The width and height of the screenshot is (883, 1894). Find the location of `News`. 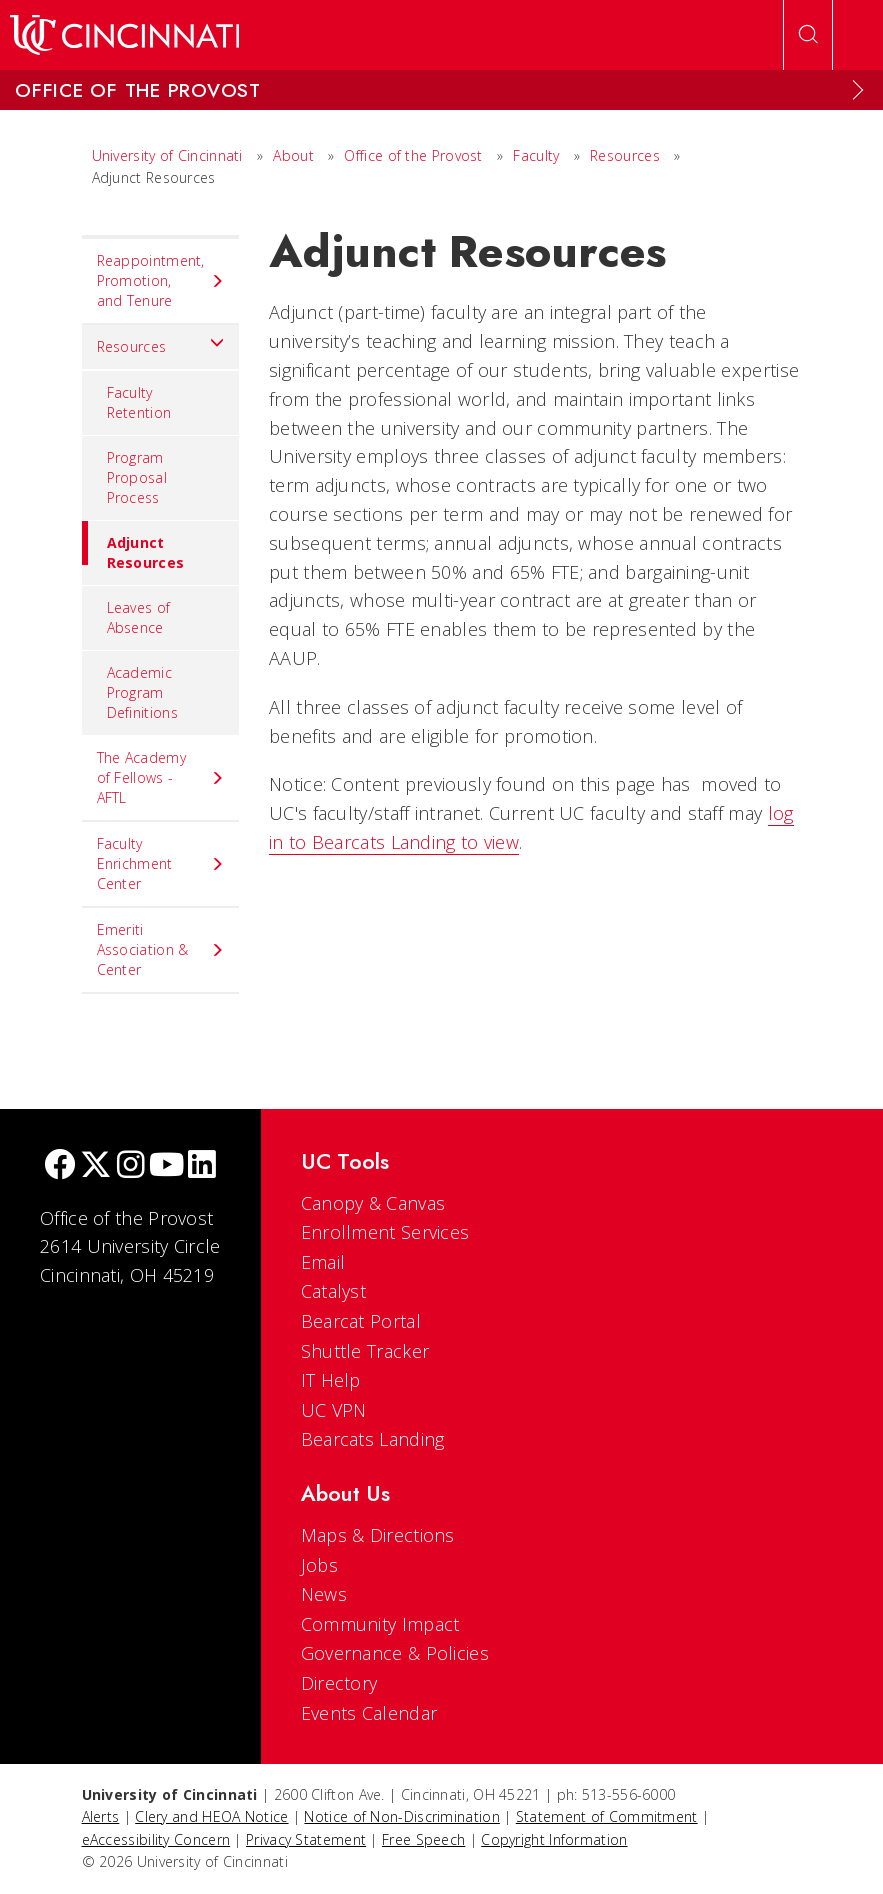

News is located at coordinates (324, 1594).